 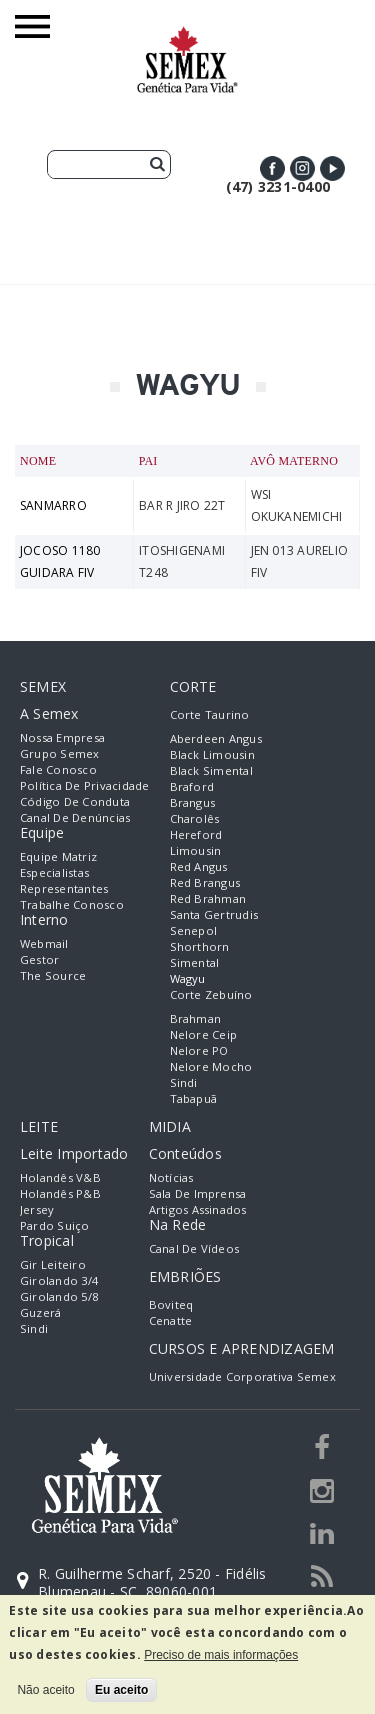 I want to click on Especialistas, so click(x=54, y=872).